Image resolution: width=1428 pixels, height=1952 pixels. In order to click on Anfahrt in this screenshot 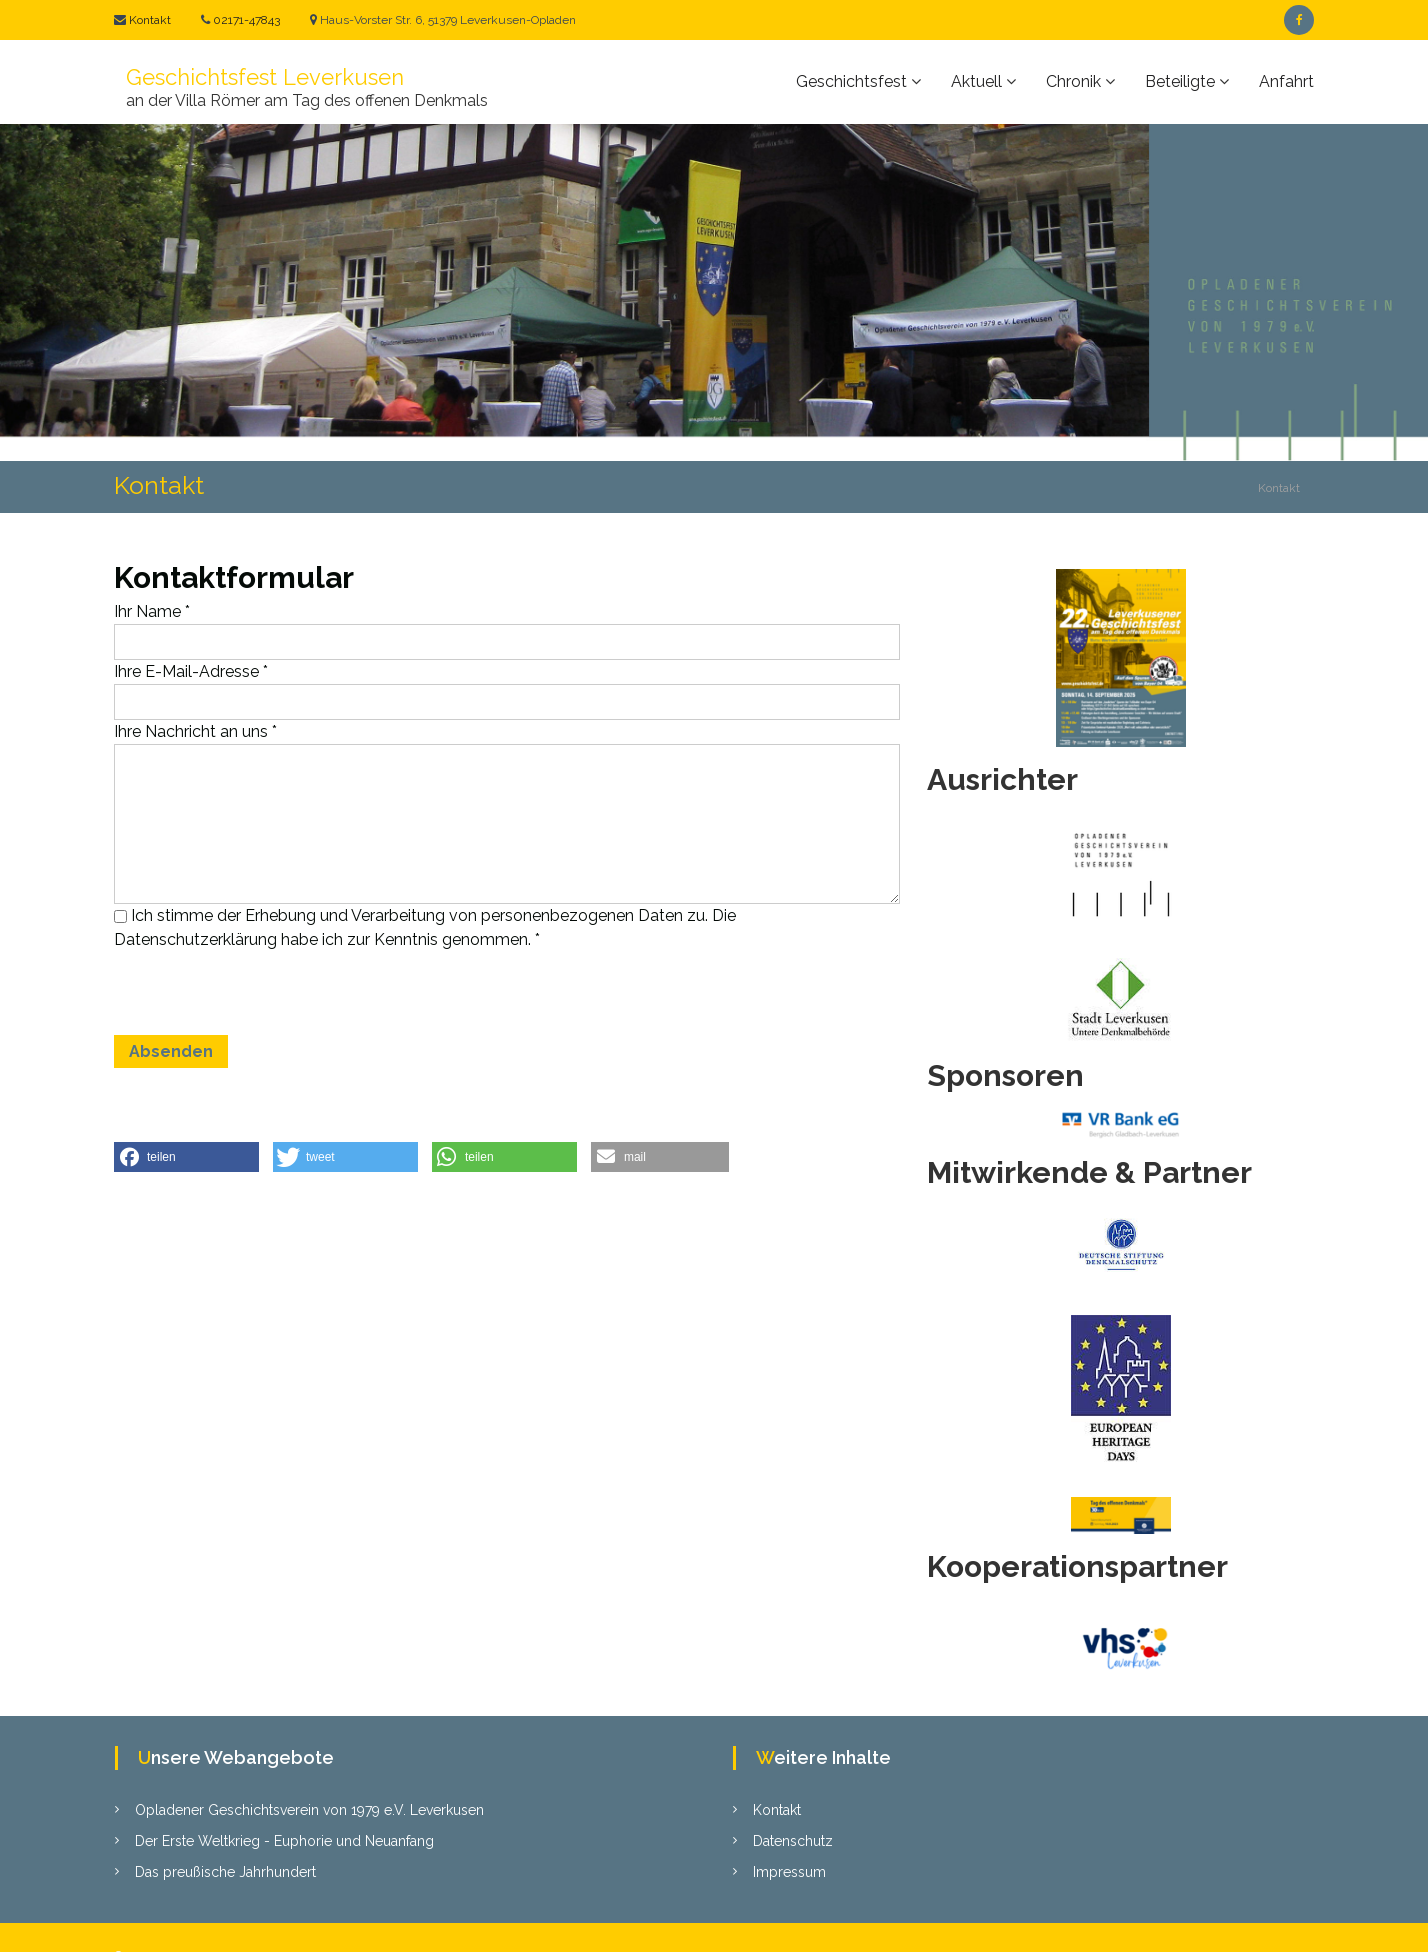, I will do `click(1286, 81)`.